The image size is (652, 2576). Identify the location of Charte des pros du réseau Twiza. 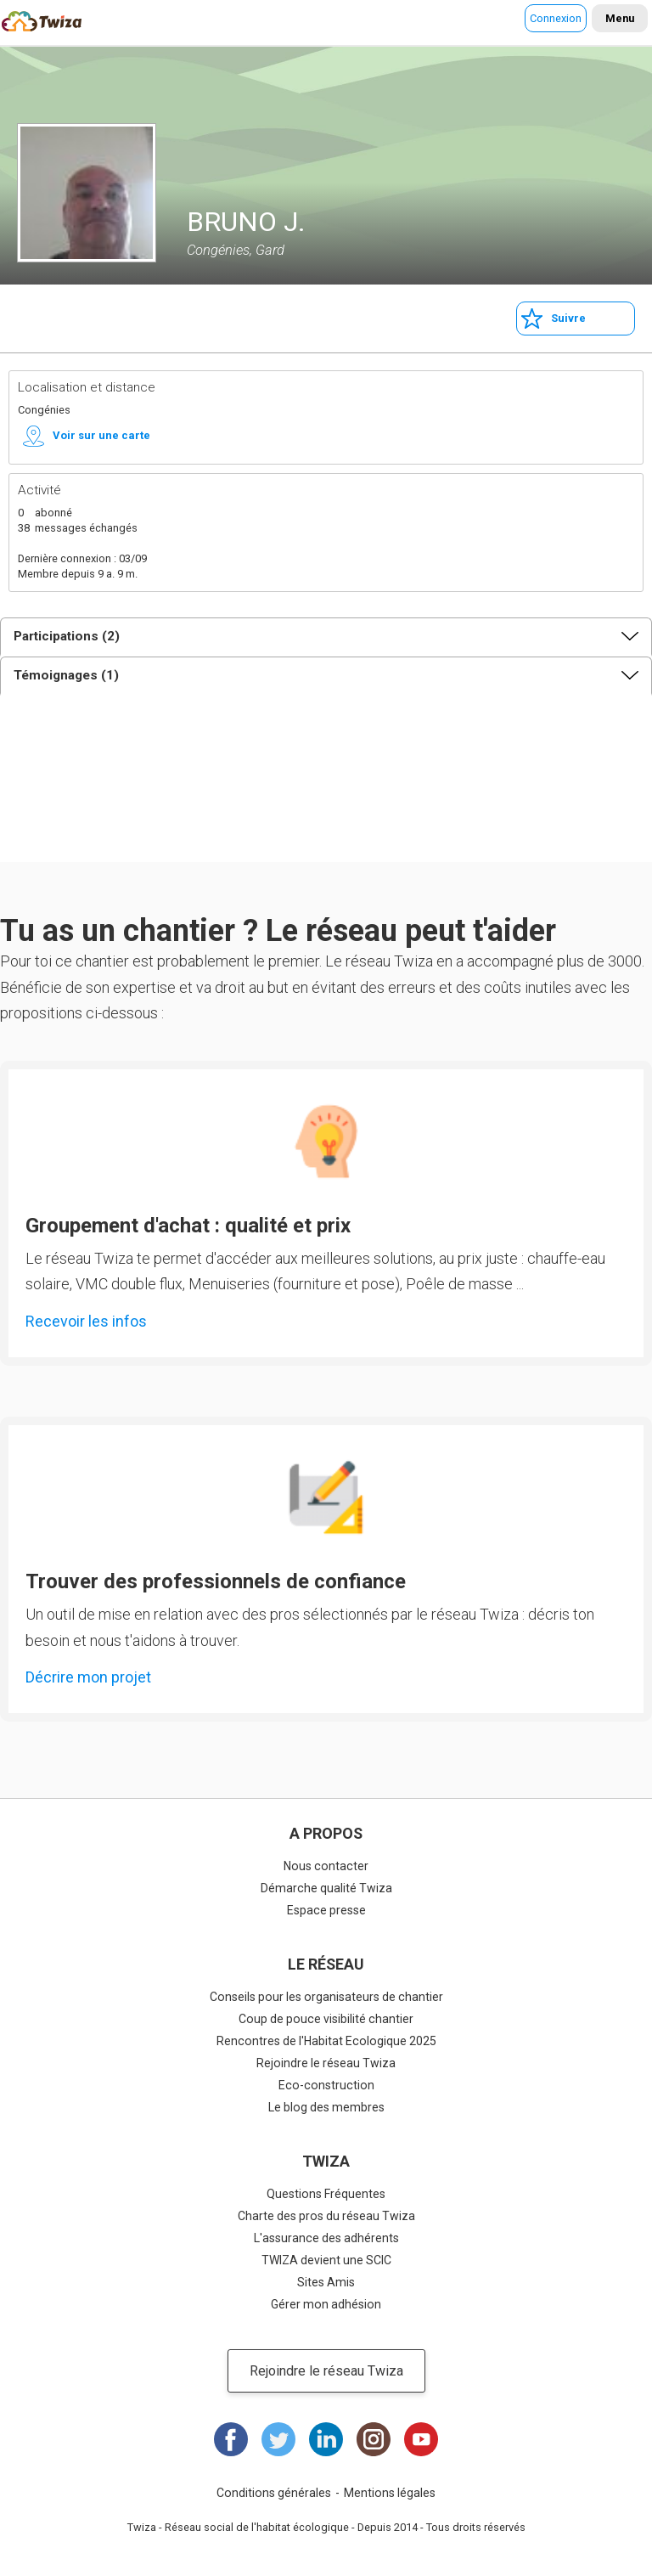
(326, 2216).